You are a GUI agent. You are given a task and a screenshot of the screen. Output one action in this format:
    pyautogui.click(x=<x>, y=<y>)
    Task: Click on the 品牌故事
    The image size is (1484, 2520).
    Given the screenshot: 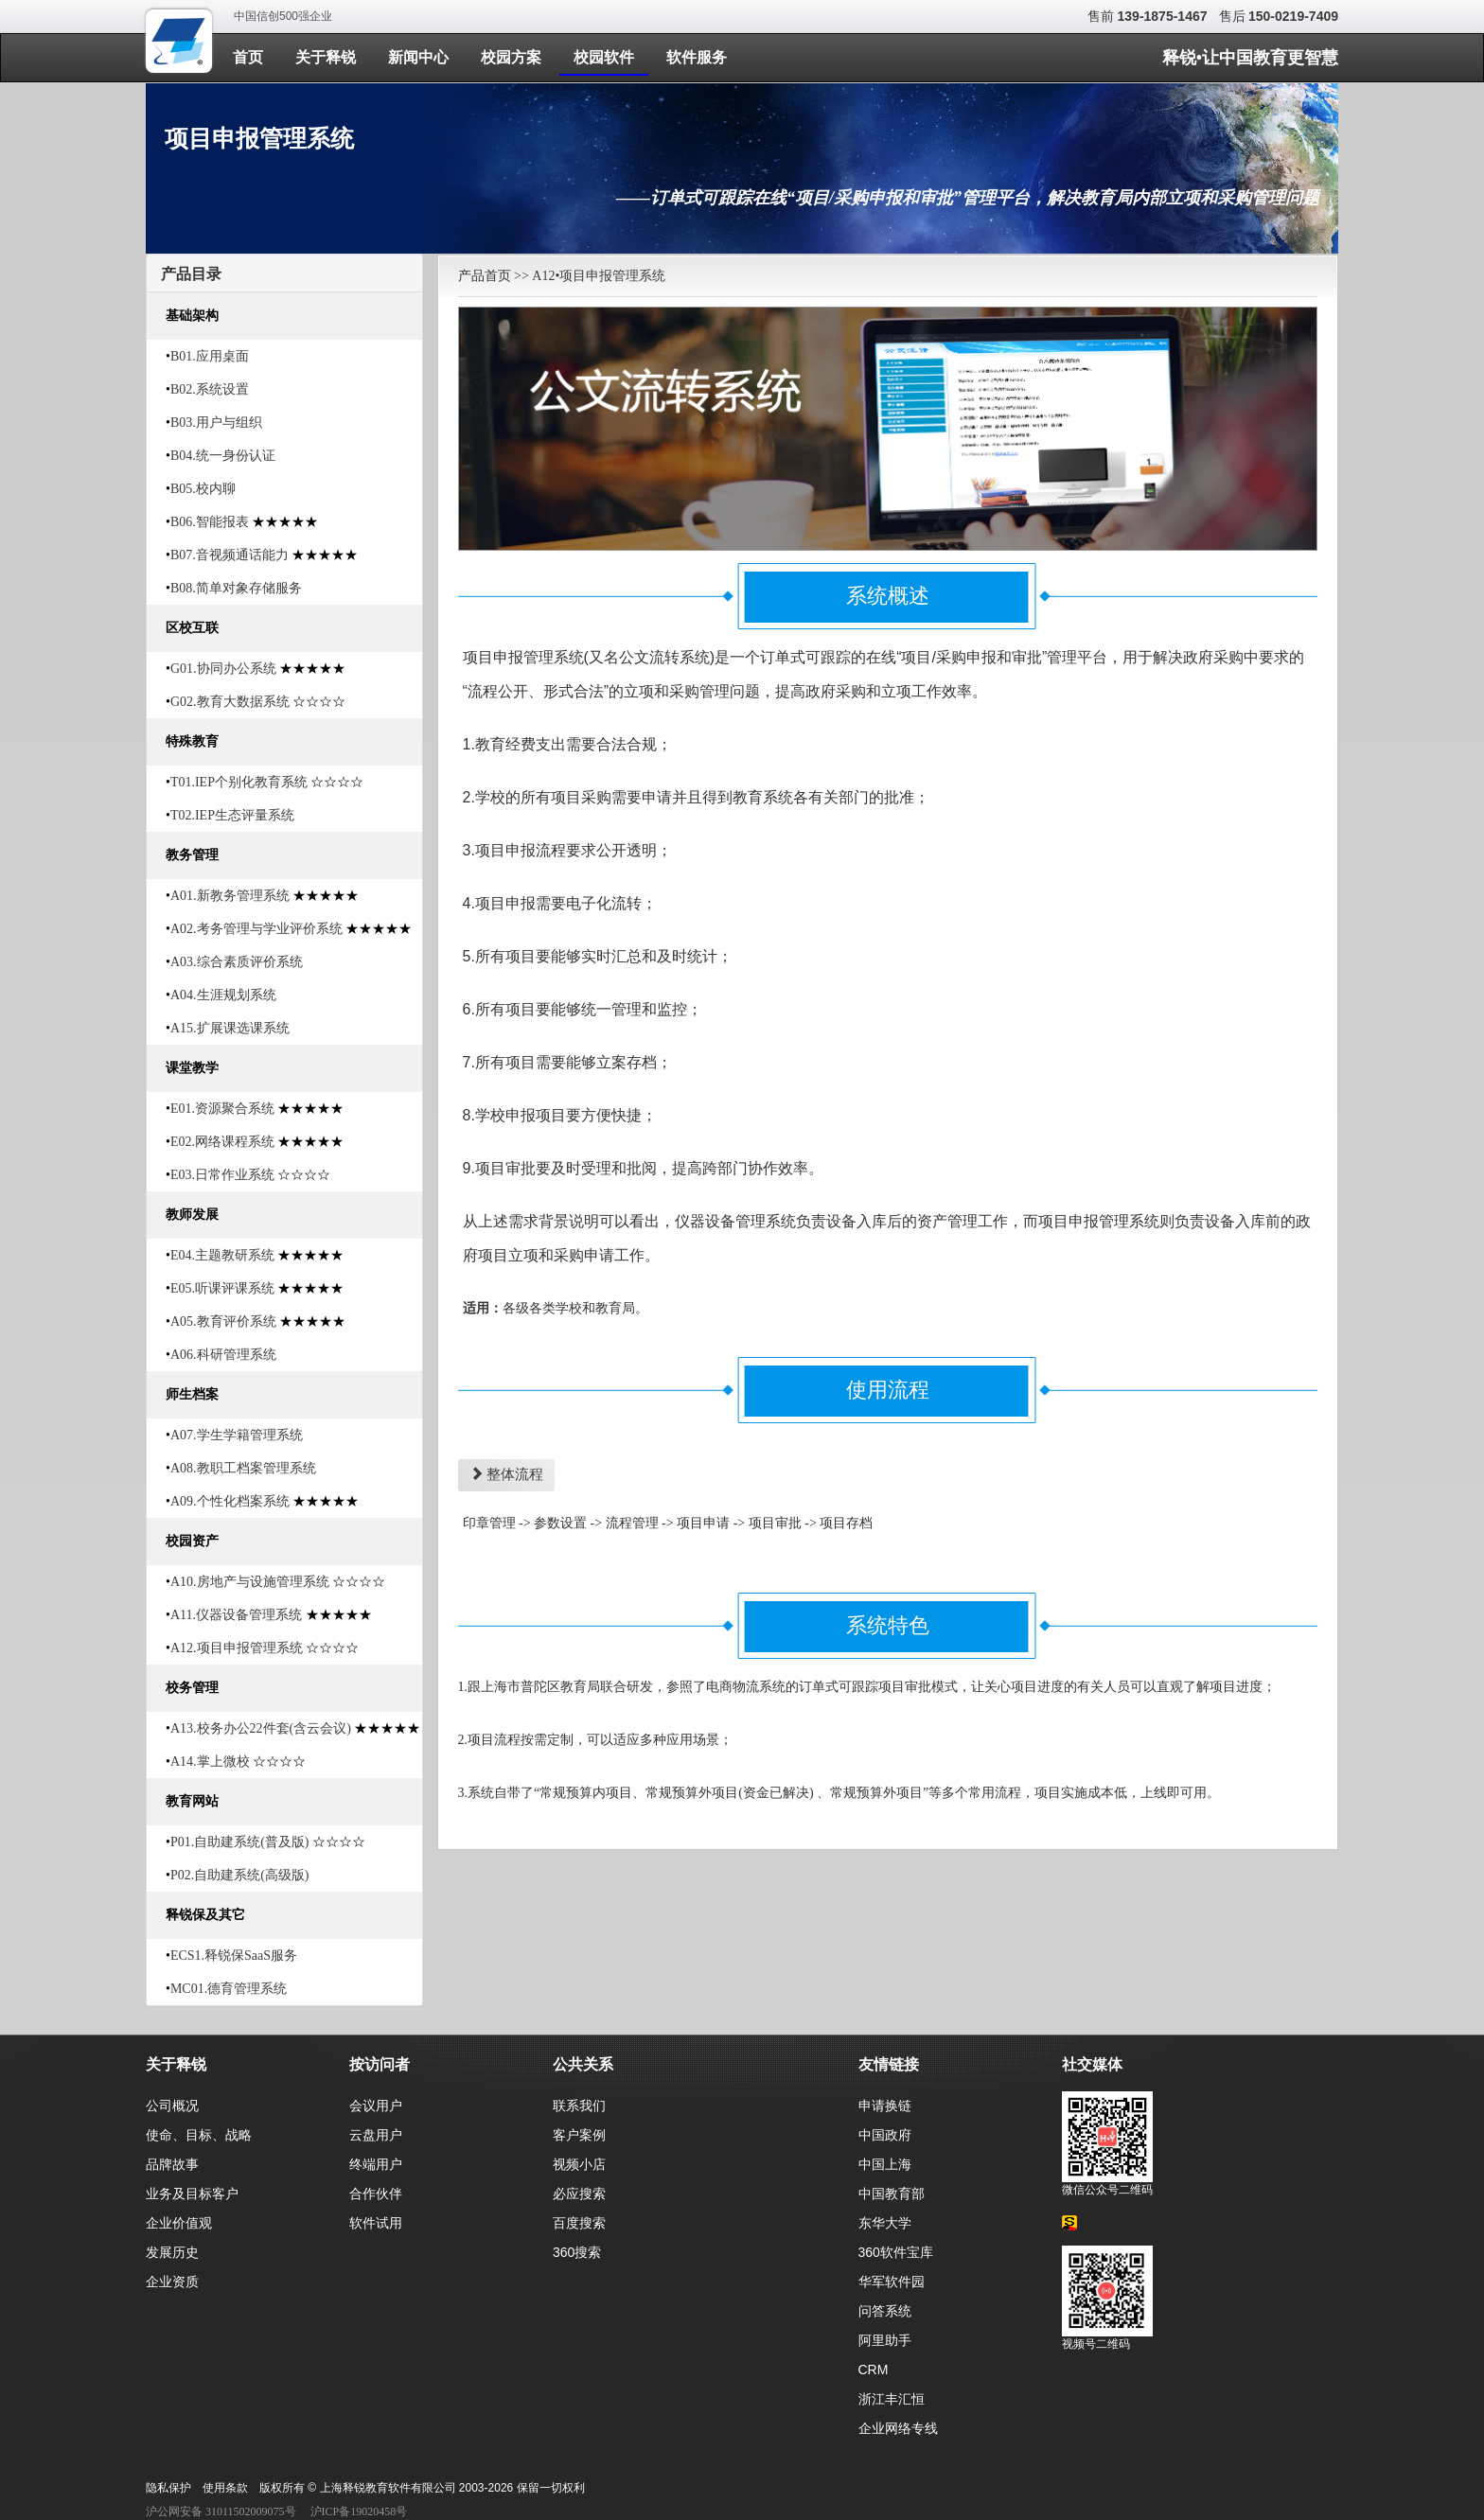 What is the action you would take?
    pyautogui.click(x=172, y=2164)
    